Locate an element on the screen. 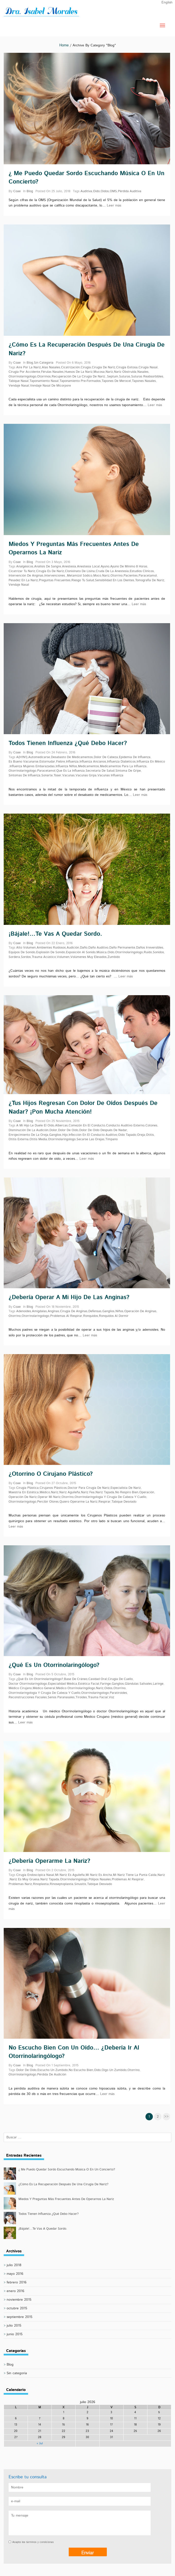  taponamiento nasal is located at coordinates (44, 381).